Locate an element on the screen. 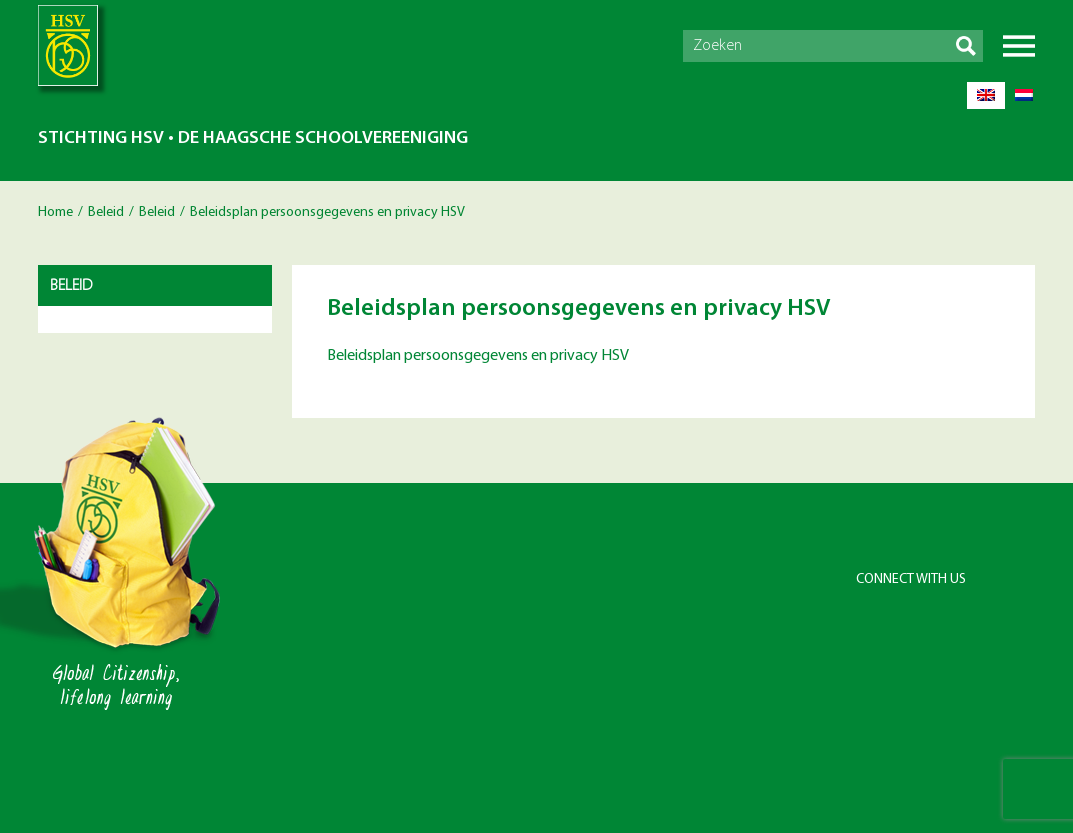 This screenshot has width=1073, height=833. Beleid is located at coordinates (106, 212).